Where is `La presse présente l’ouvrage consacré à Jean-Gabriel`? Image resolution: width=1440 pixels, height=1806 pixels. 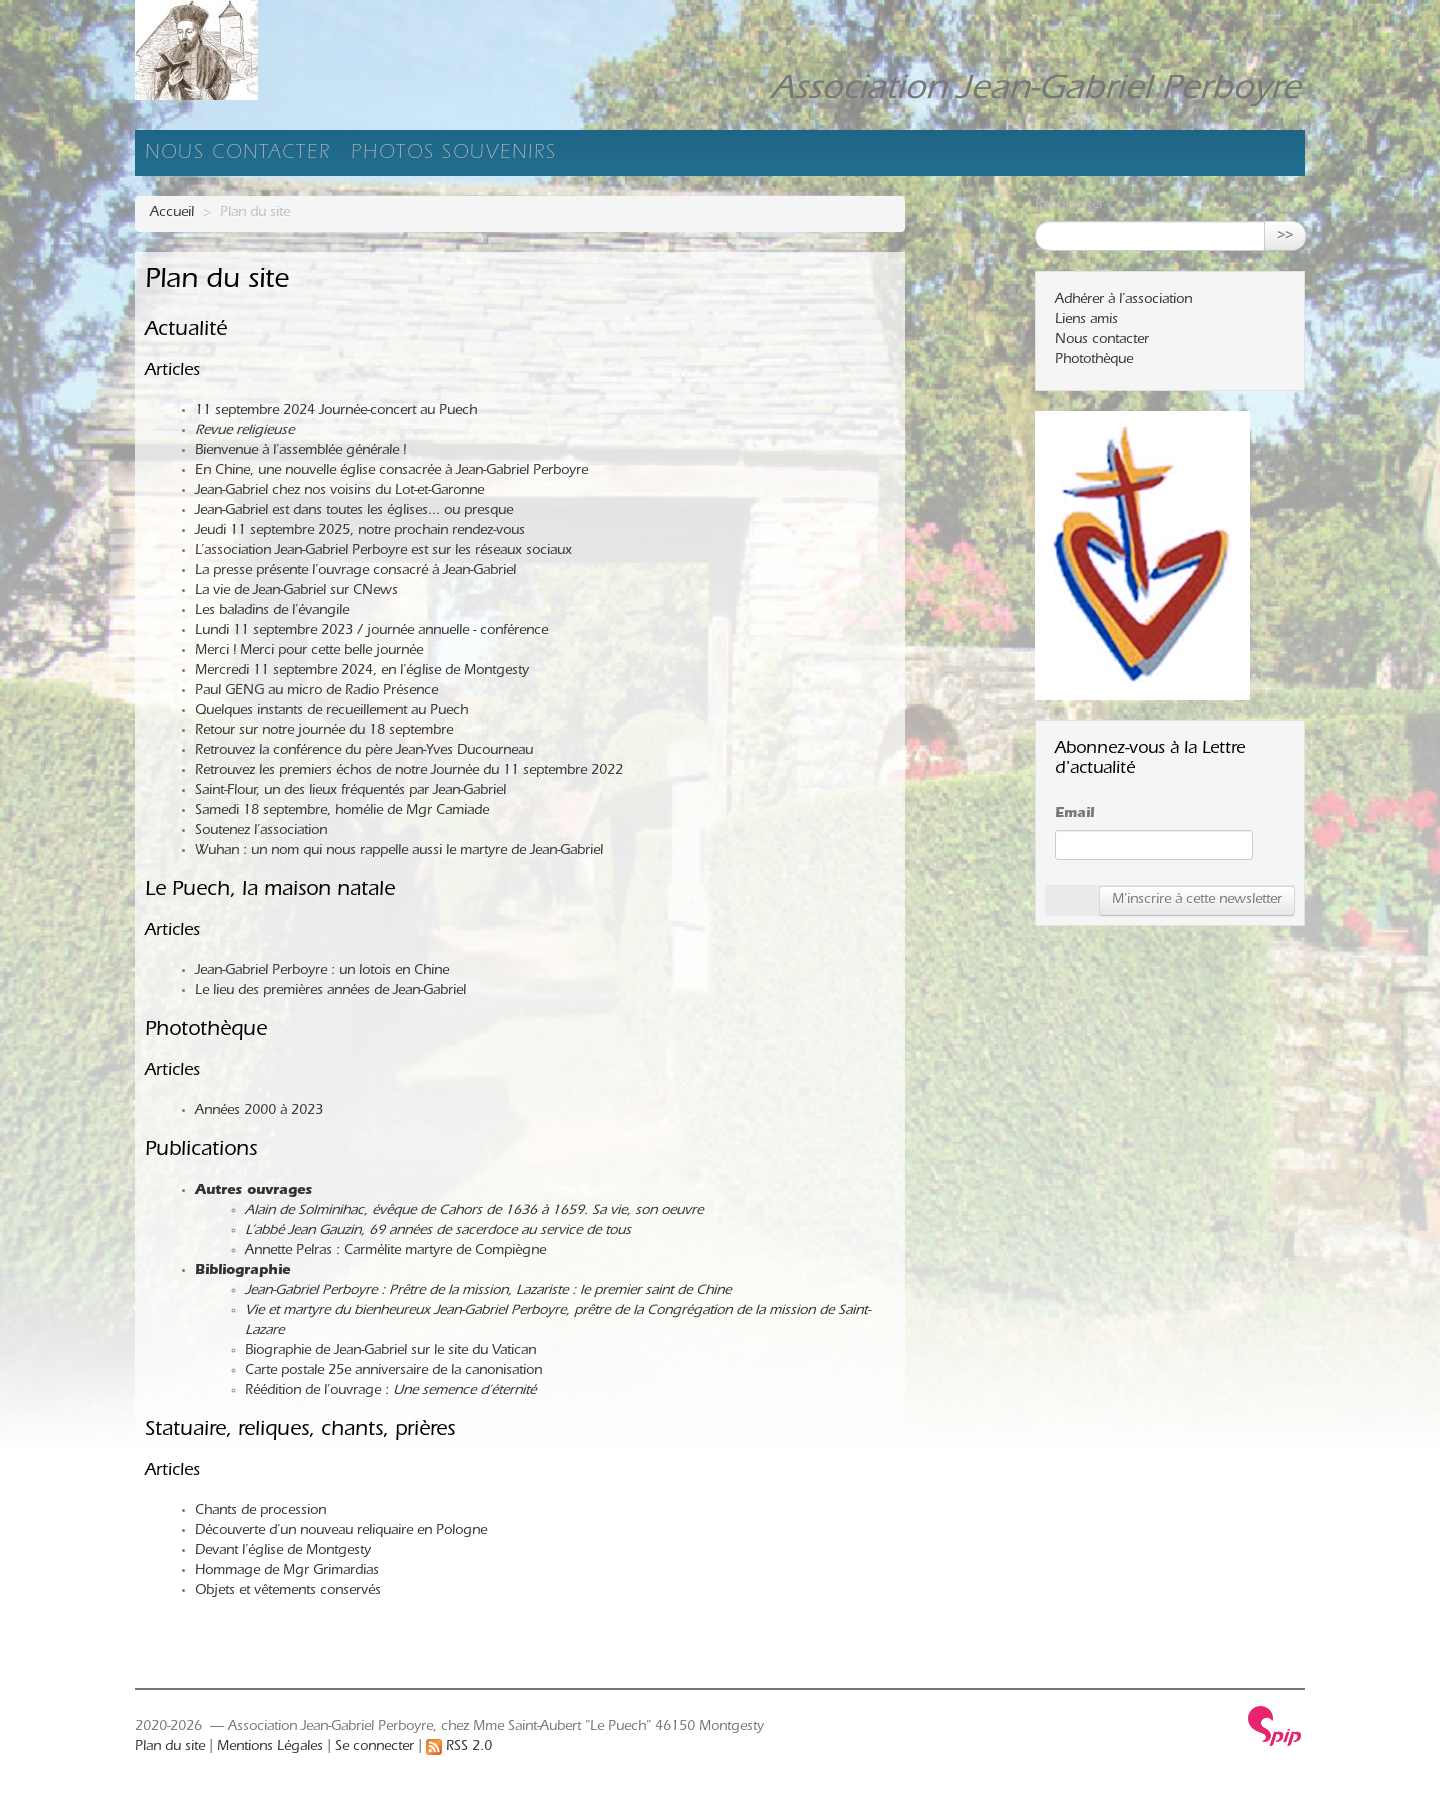
La presse présente l’ouvrage consacré à Jean-Gabriel is located at coordinates (355, 572).